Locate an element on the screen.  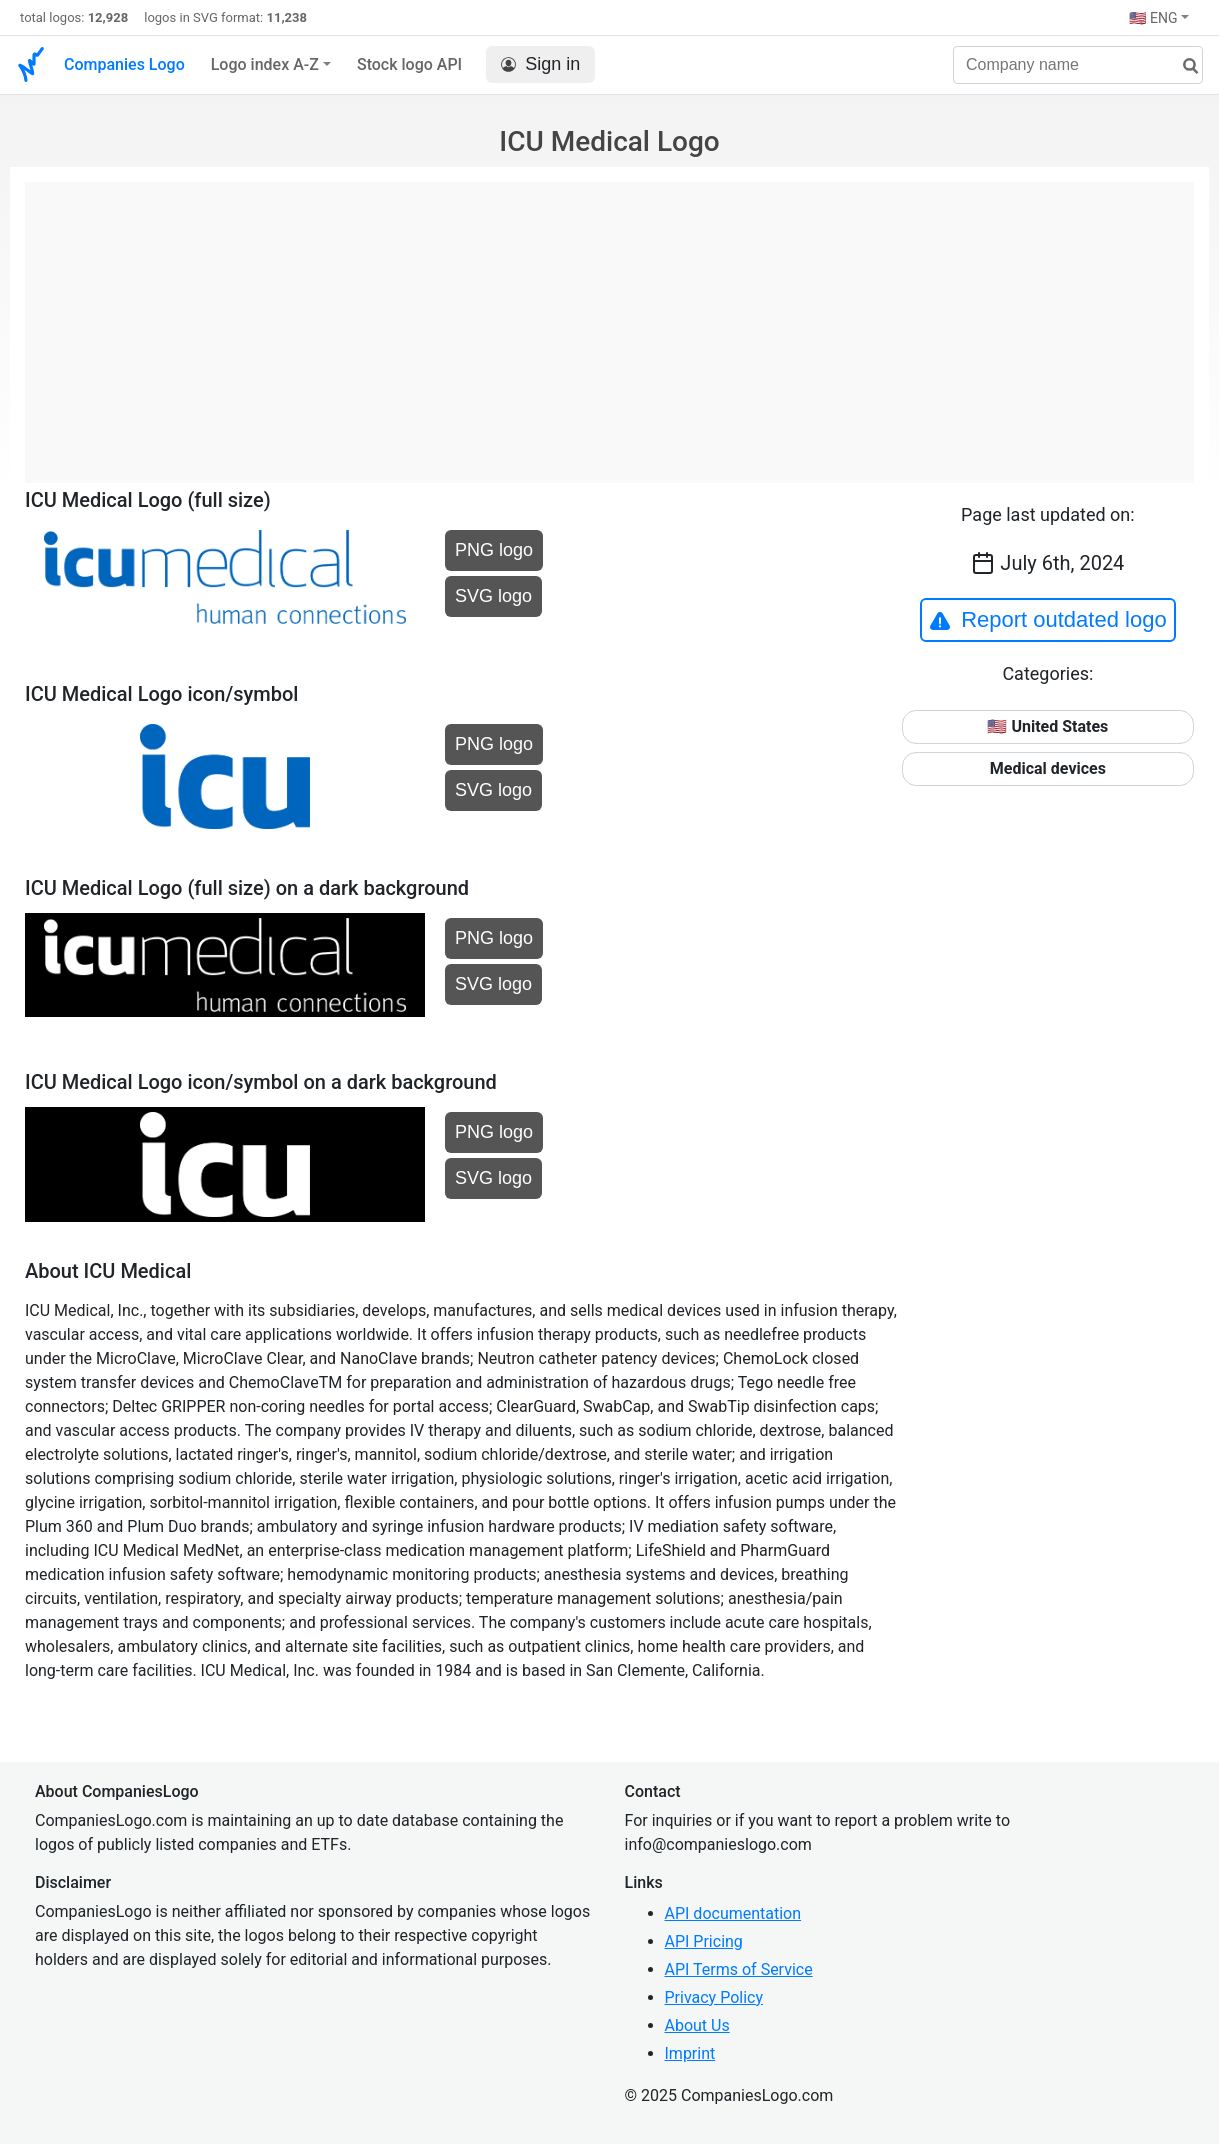
API Pricing is located at coordinates (704, 1941).